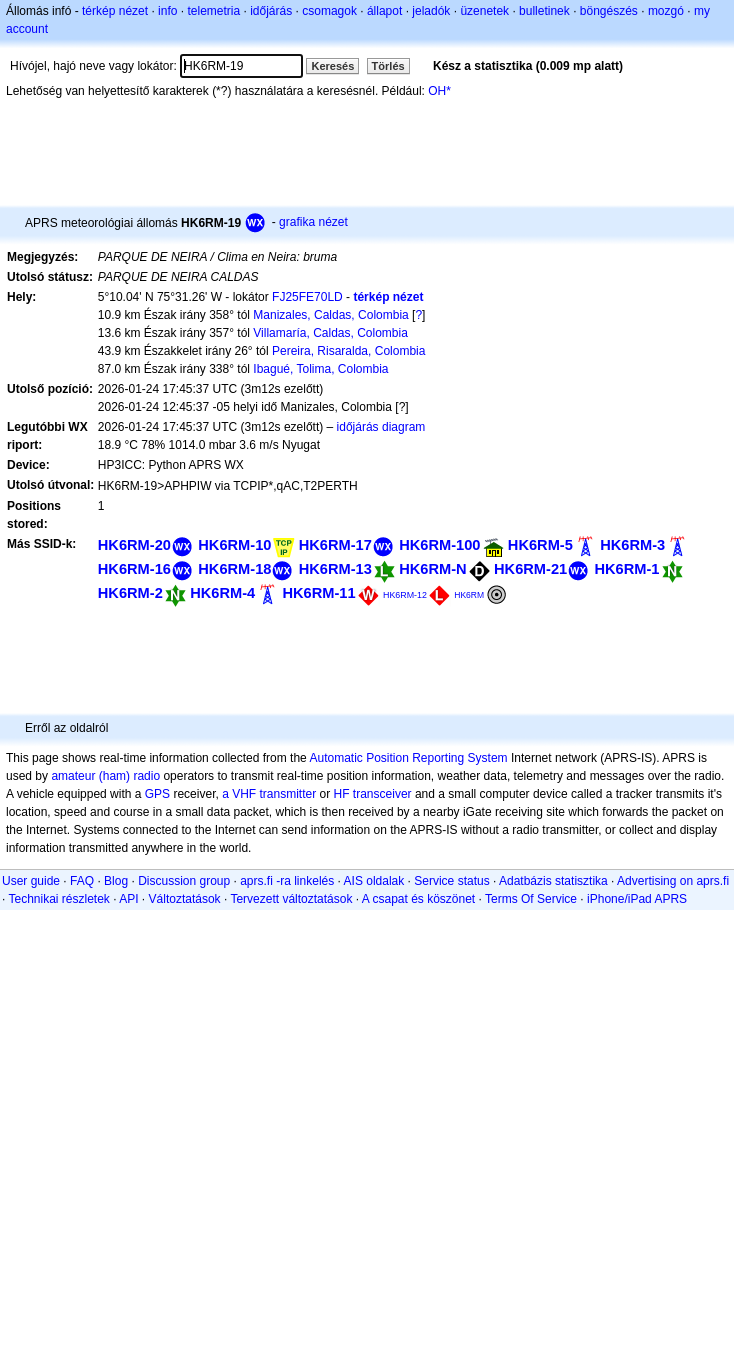  Describe the element at coordinates (632, 545) in the screenshot. I see `HK6RM-3` at that location.